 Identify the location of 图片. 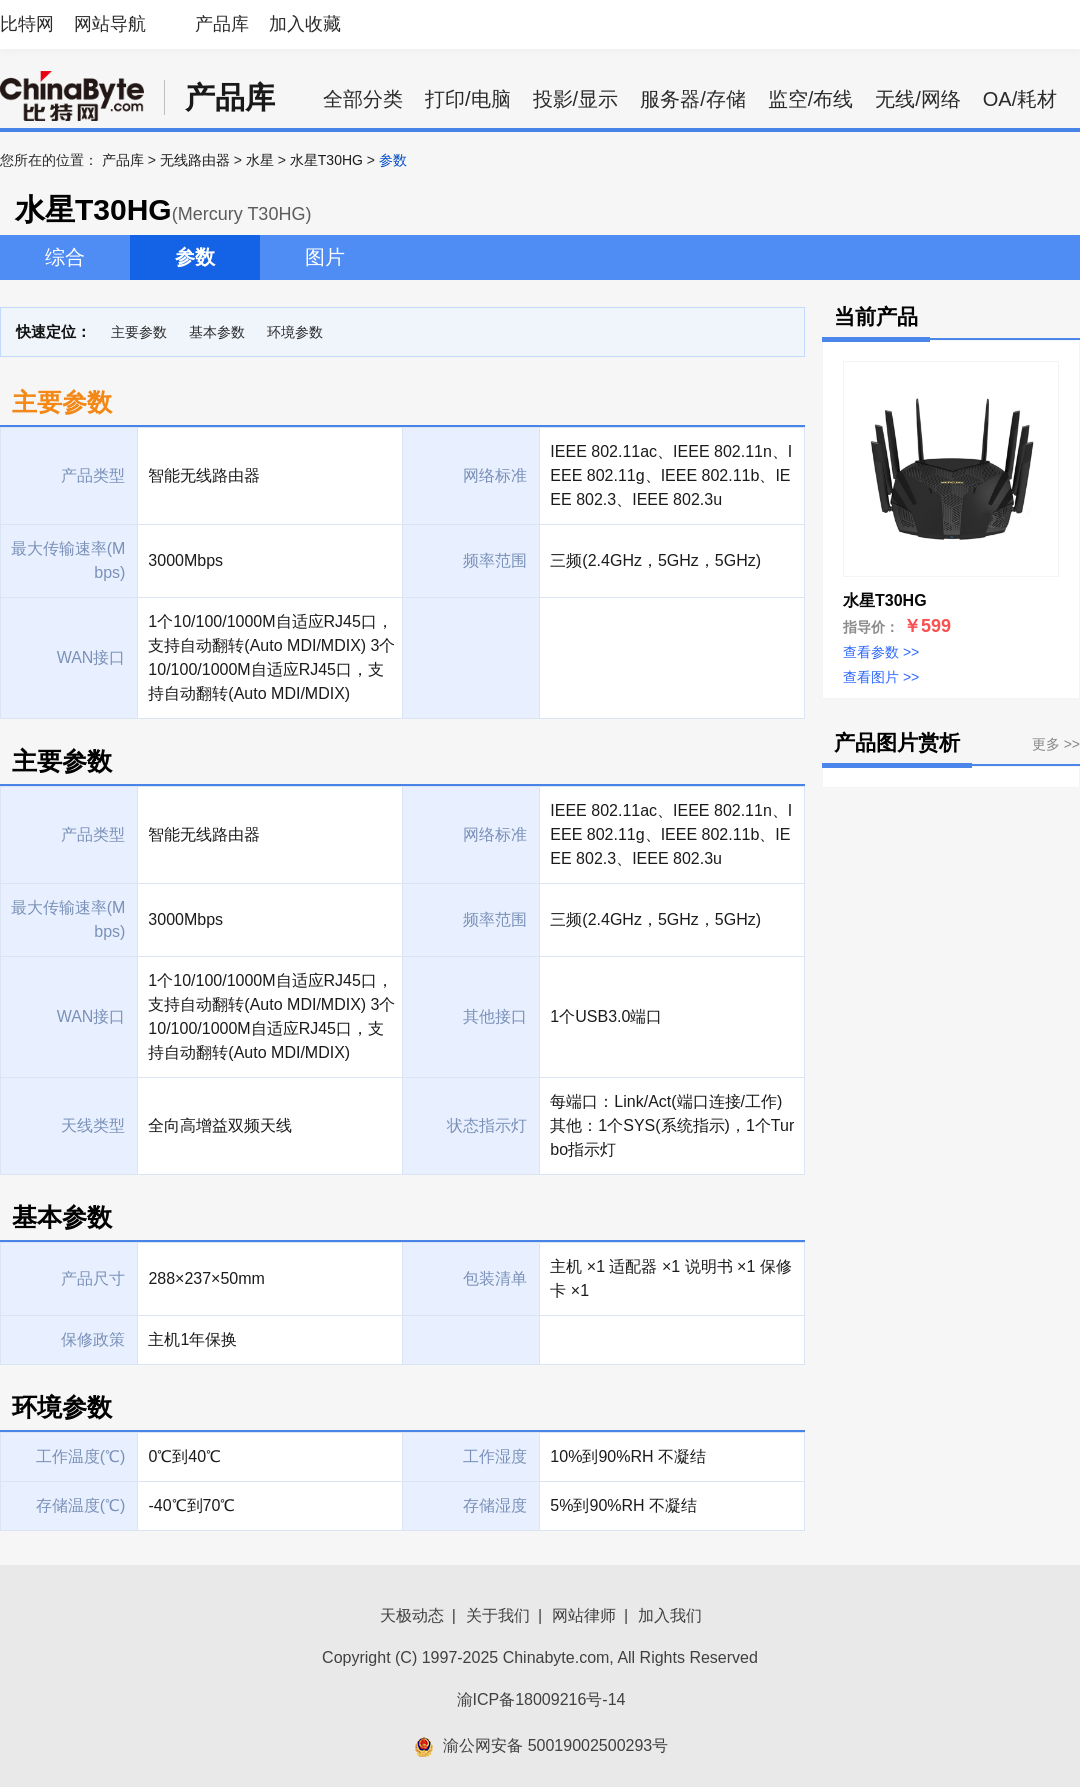
(325, 257).